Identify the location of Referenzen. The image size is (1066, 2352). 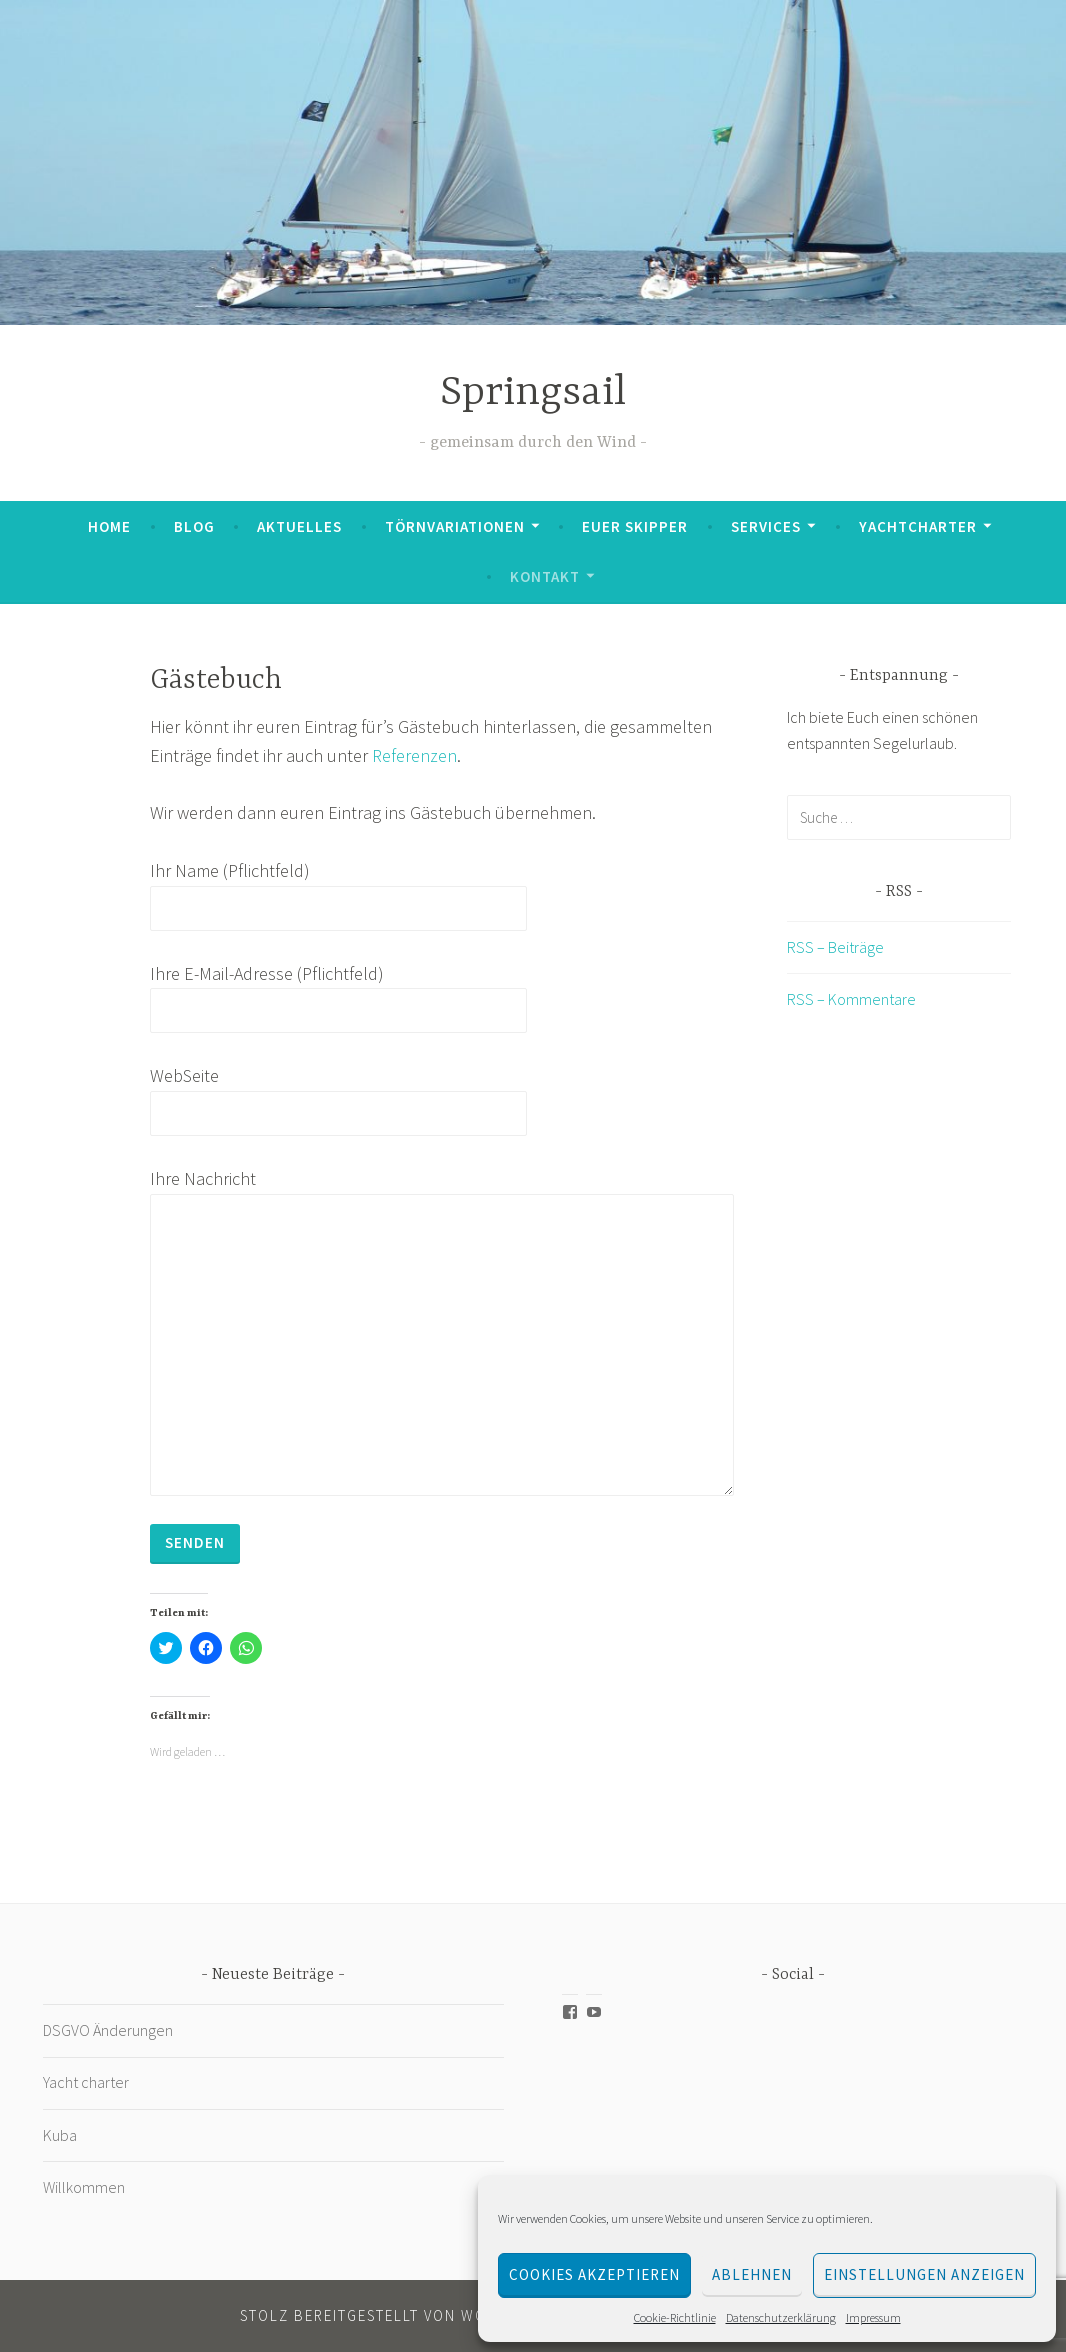
(414, 755).